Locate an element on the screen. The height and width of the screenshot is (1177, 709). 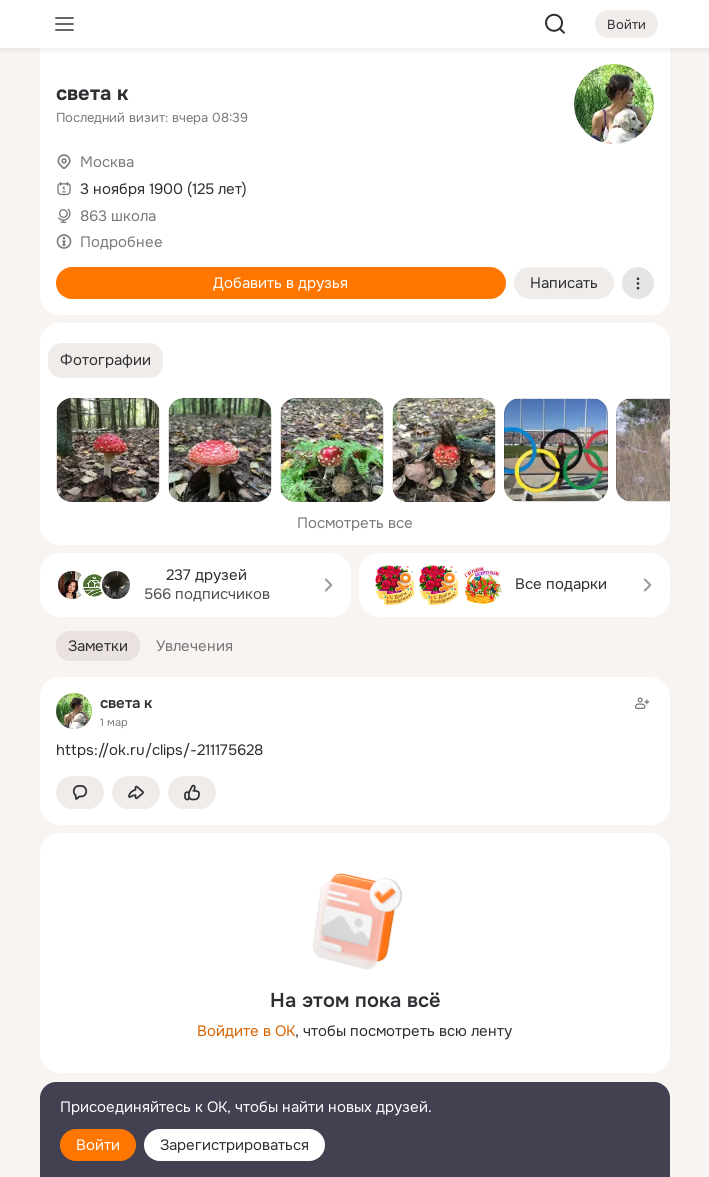
863 школа is located at coordinates (118, 216).